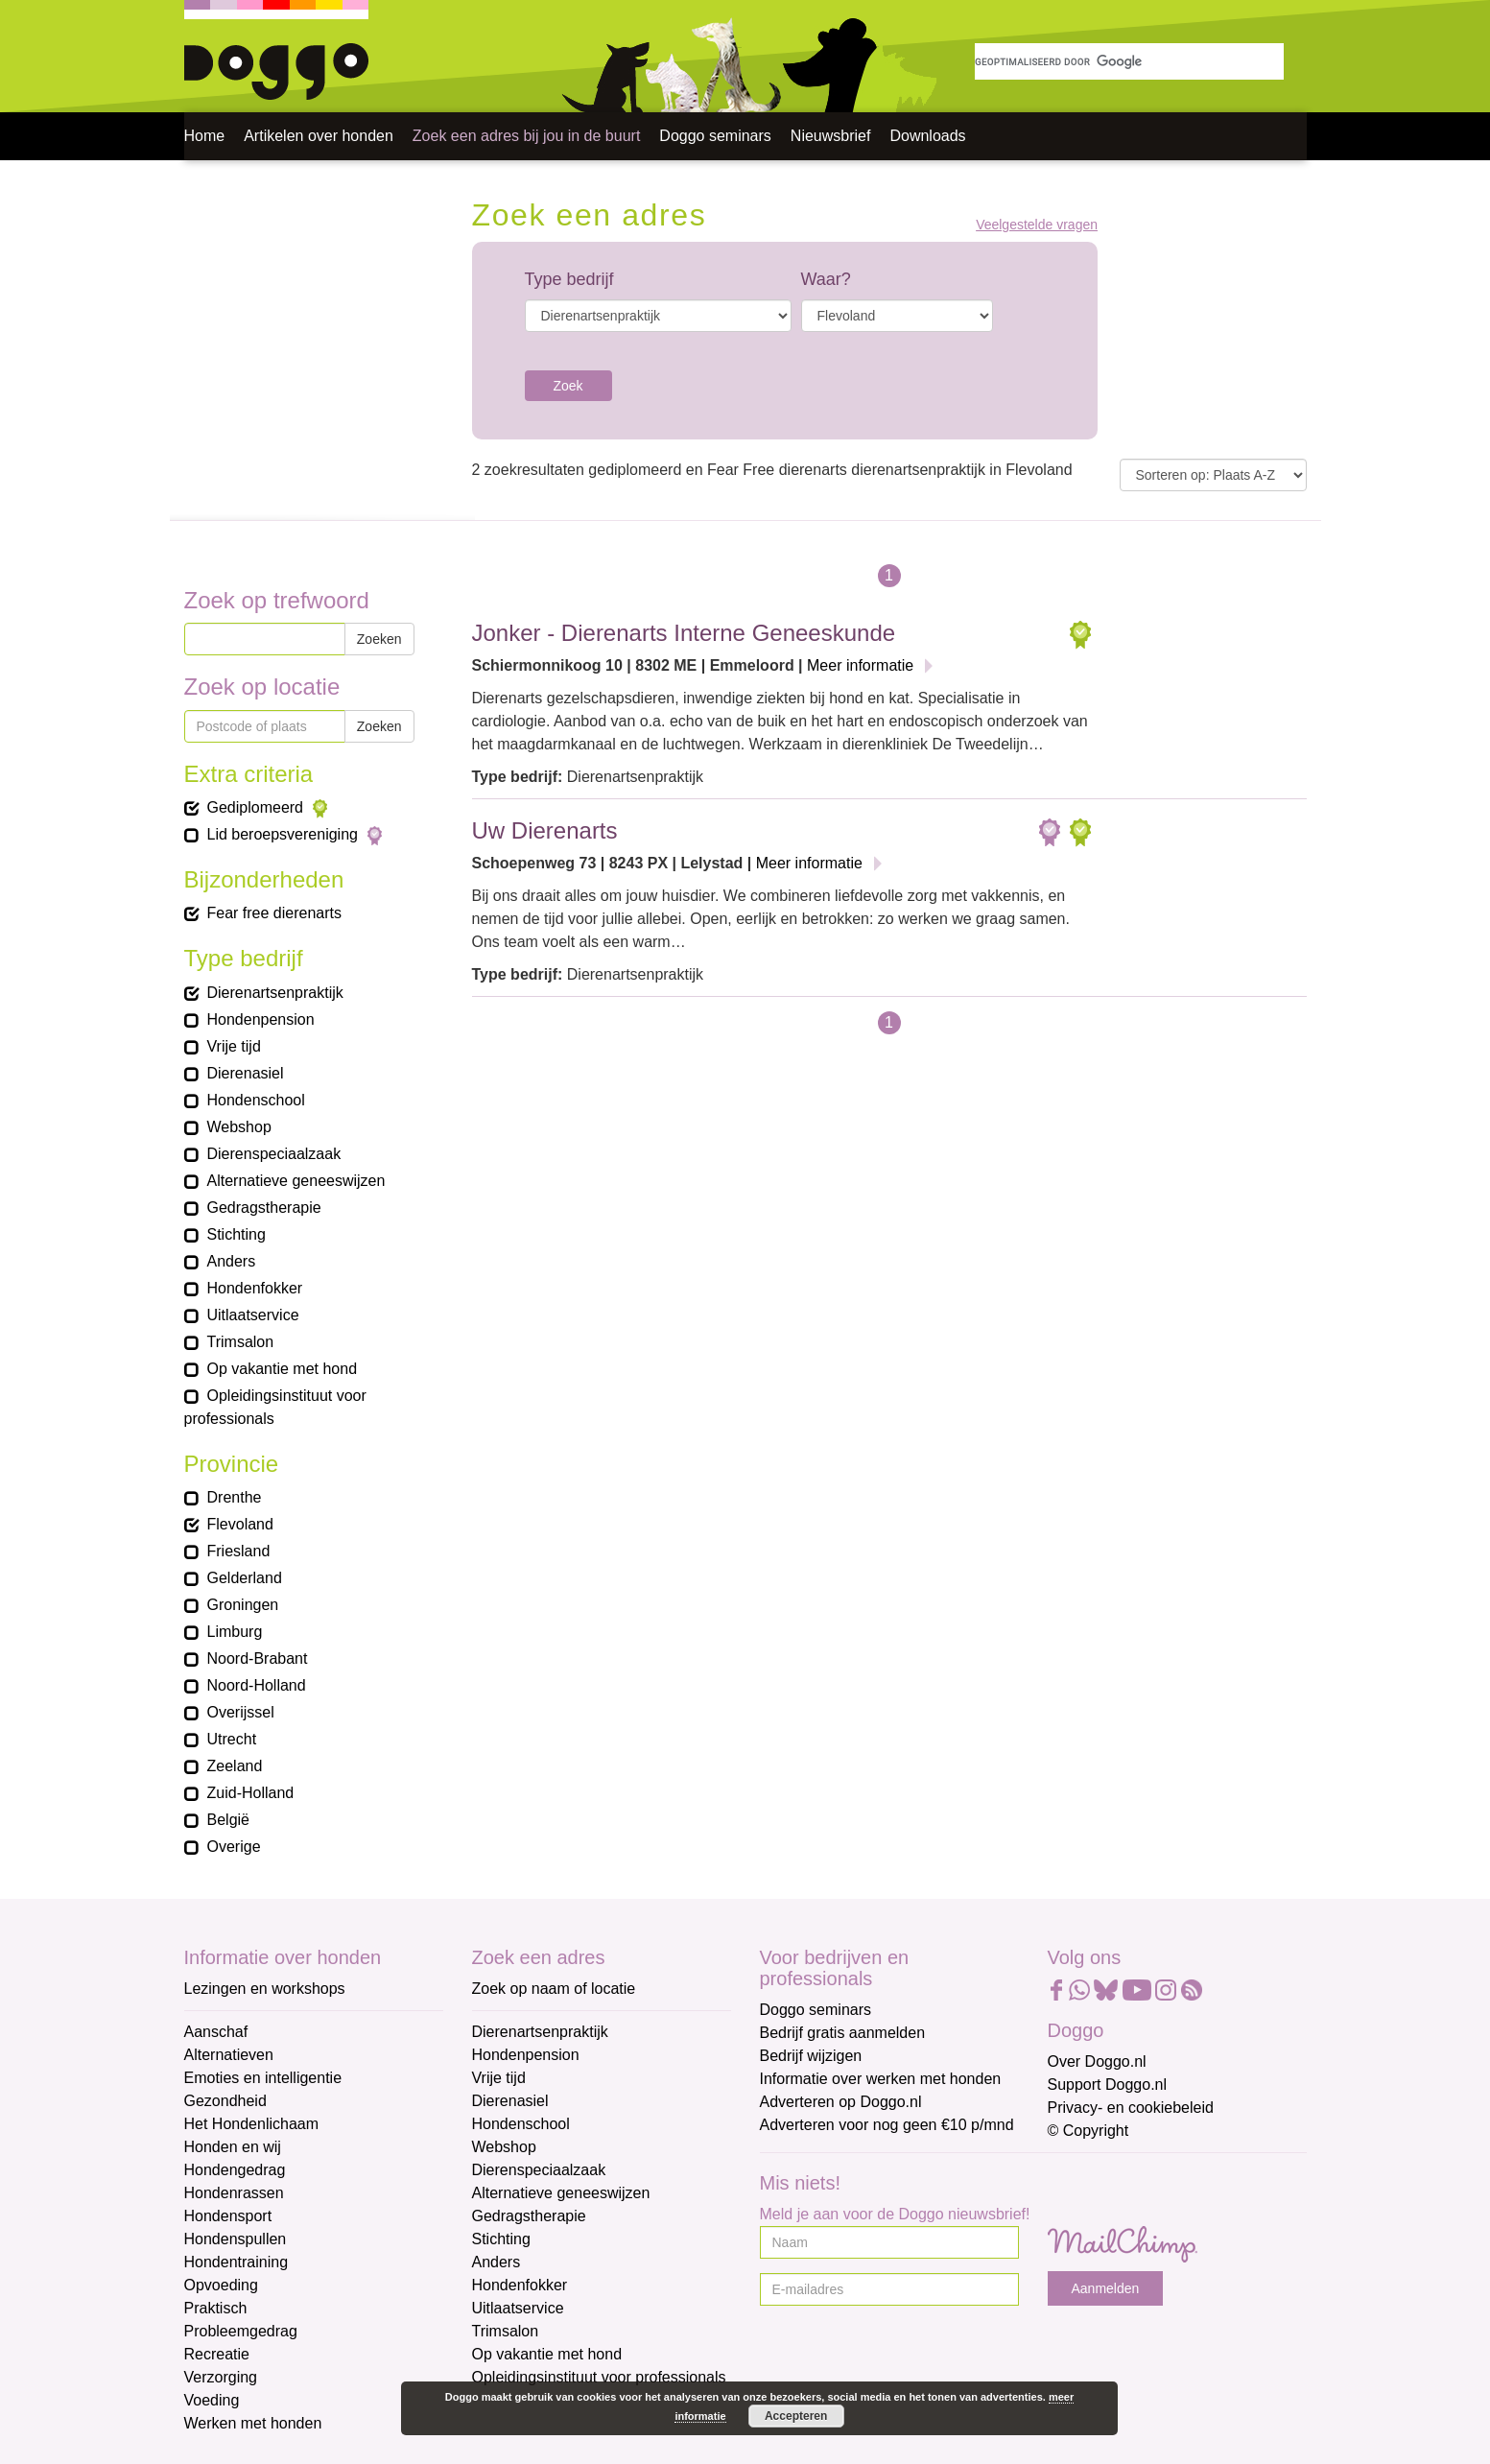 The width and height of the screenshot is (1490, 2464). What do you see at coordinates (539, 2170) in the screenshot?
I see `Dierenspeciaalzaak` at bounding box center [539, 2170].